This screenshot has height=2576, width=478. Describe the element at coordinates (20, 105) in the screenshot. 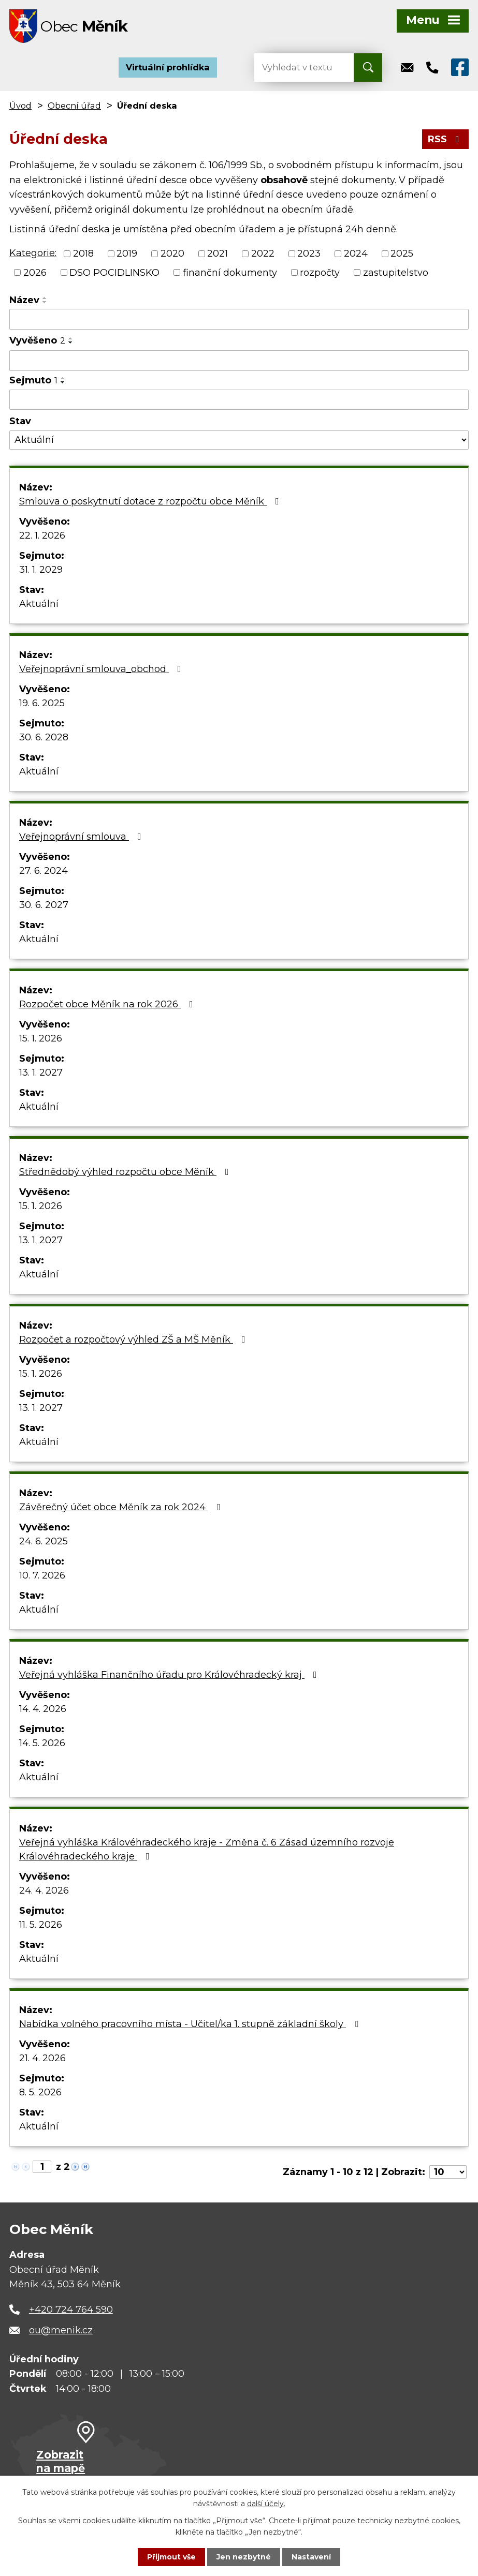

I see `Úvod` at that location.